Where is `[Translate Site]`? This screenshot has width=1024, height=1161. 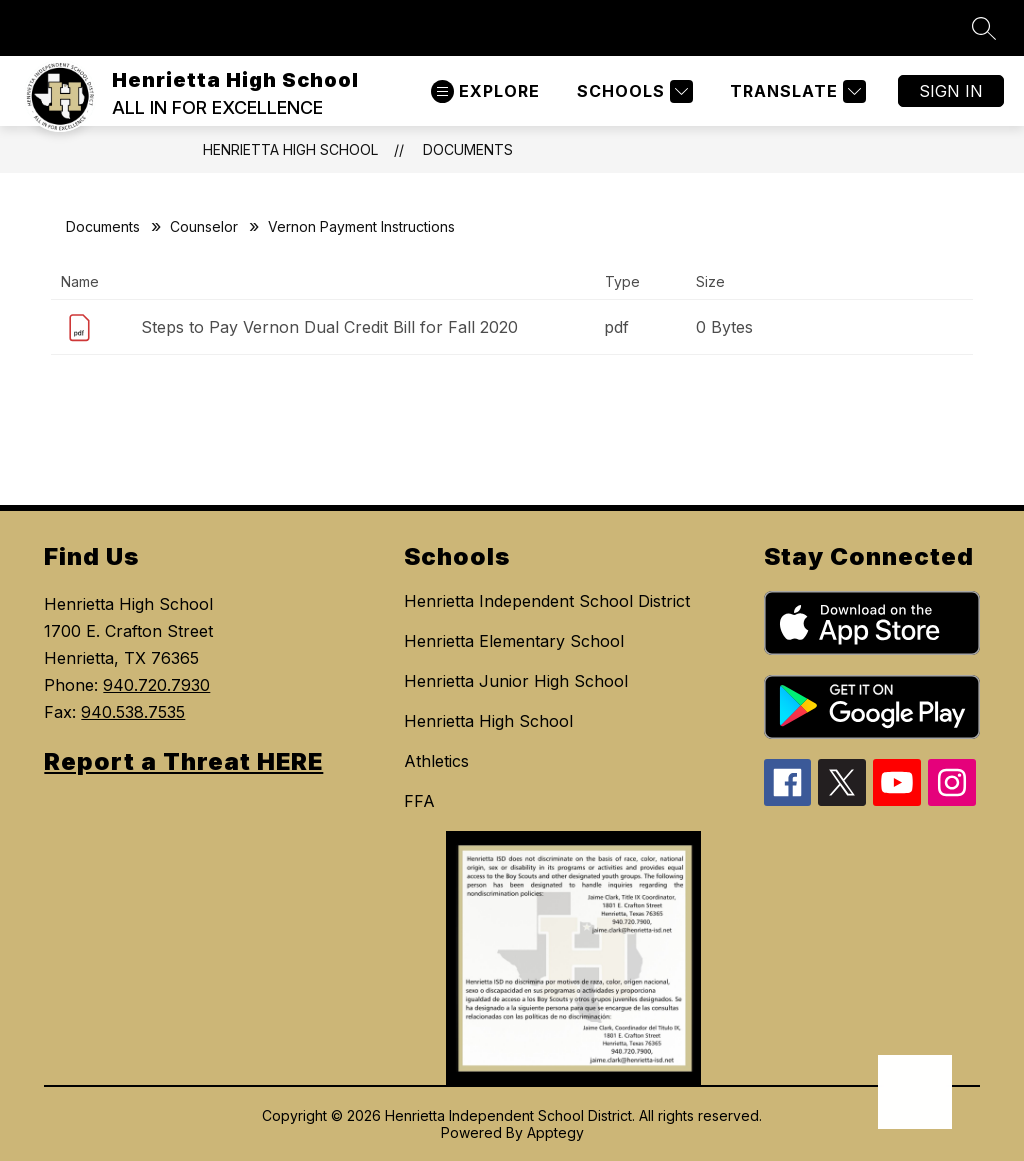
[Translate Site] is located at coordinates (795, 91).